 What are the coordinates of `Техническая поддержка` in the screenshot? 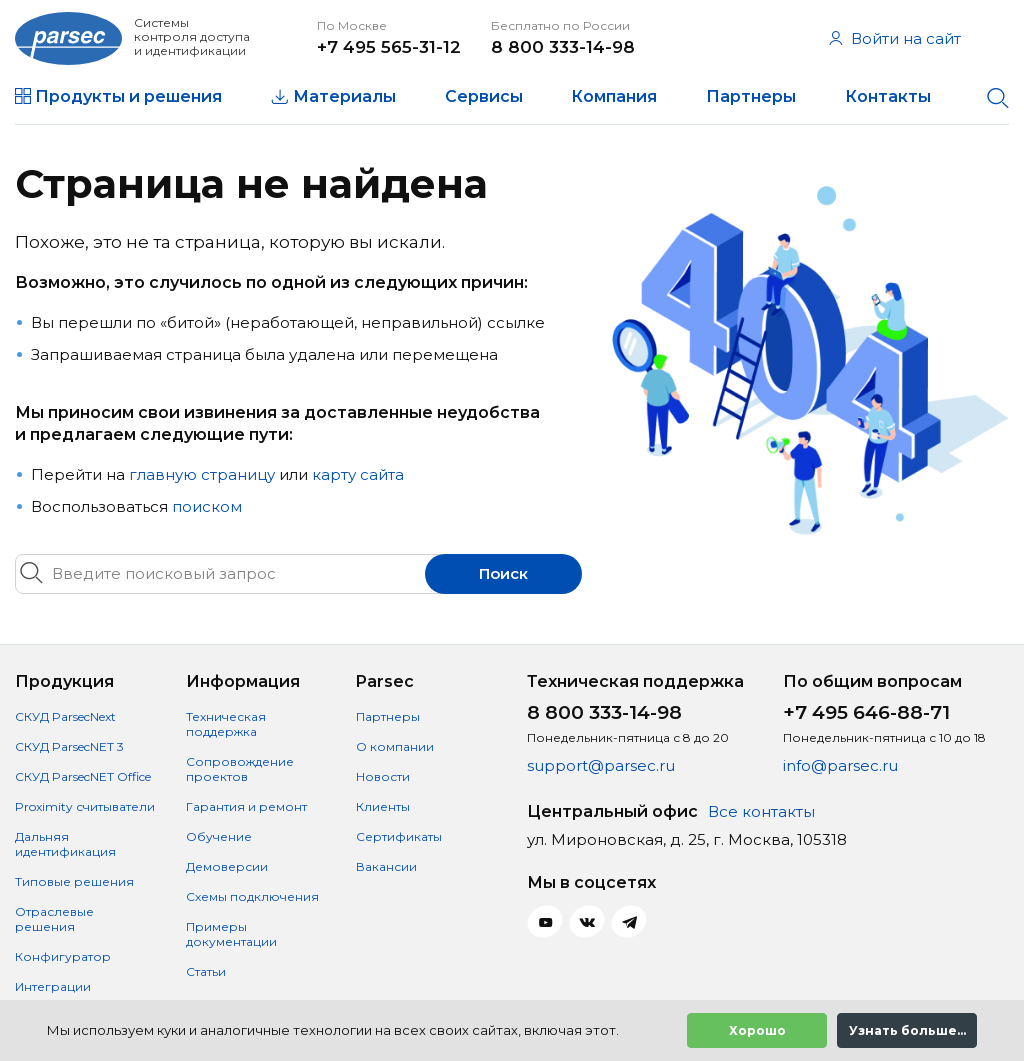 It's located at (226, 724).